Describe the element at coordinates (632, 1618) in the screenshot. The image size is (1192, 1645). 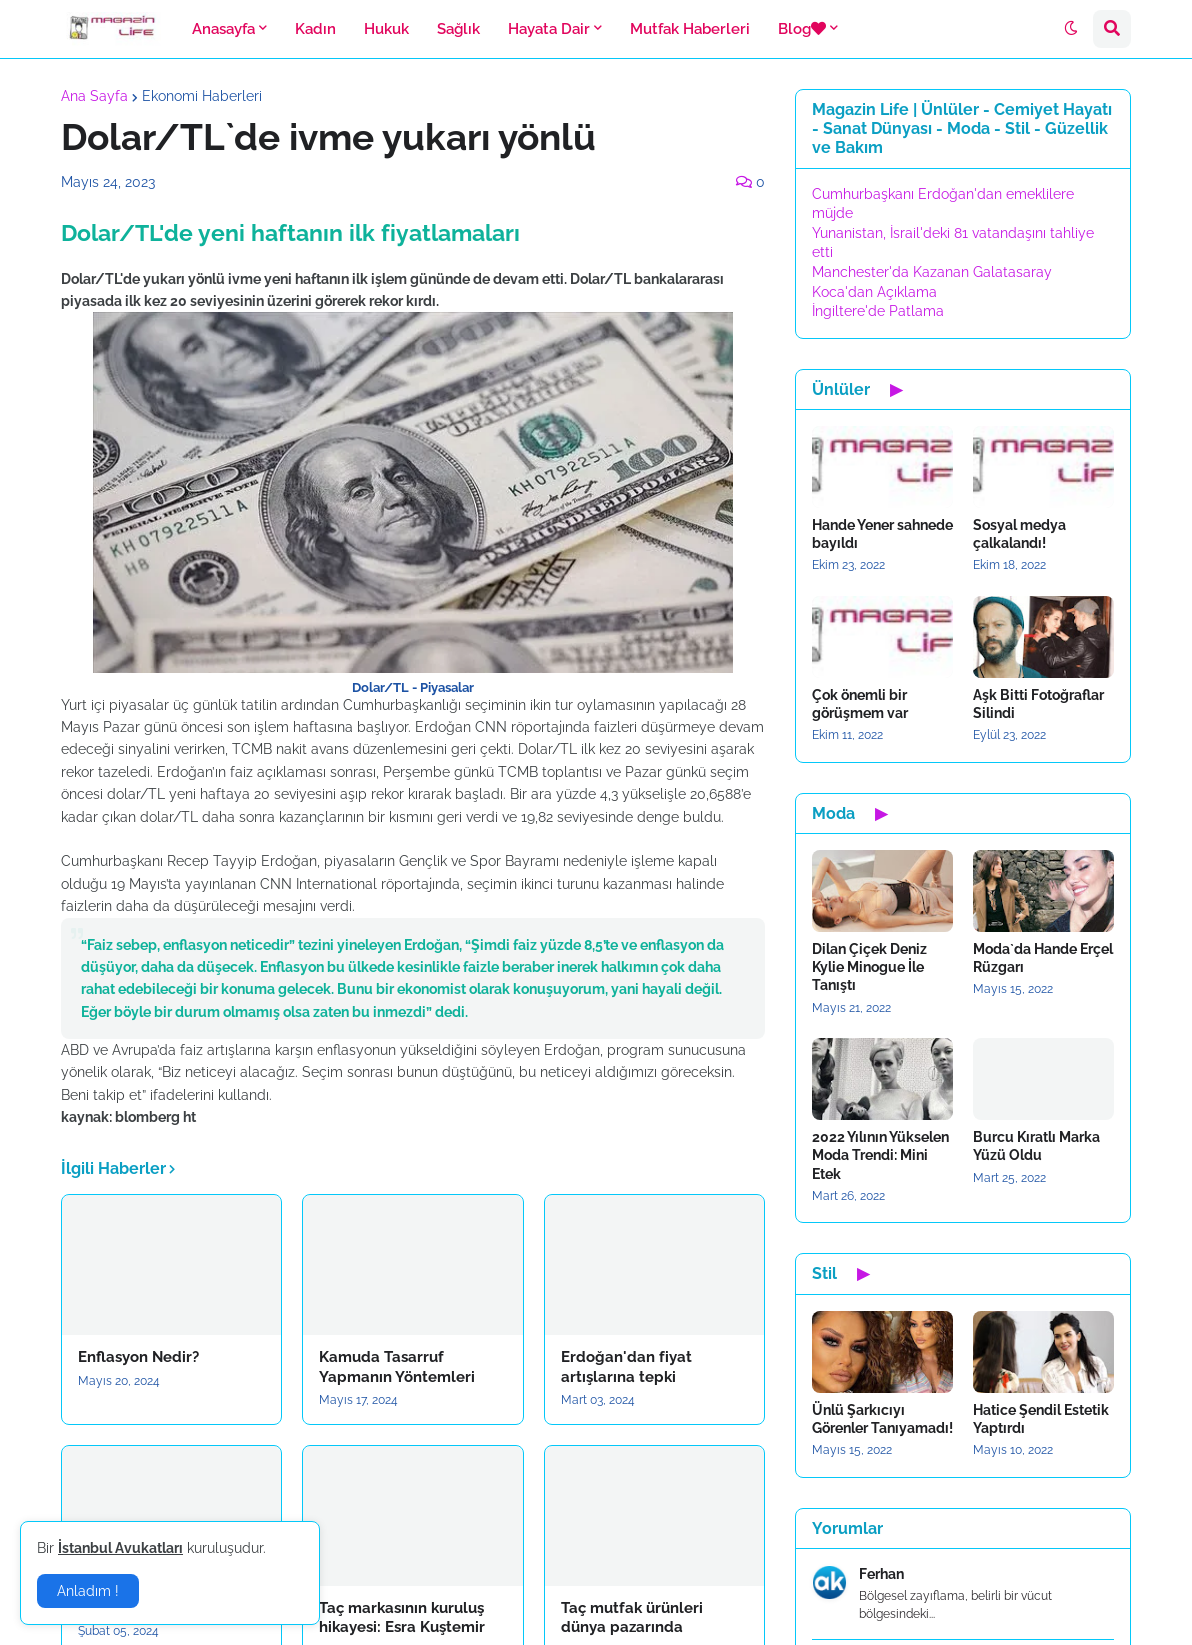
I see `Taç mutfak ürünleri dünya pazarında` at that location.